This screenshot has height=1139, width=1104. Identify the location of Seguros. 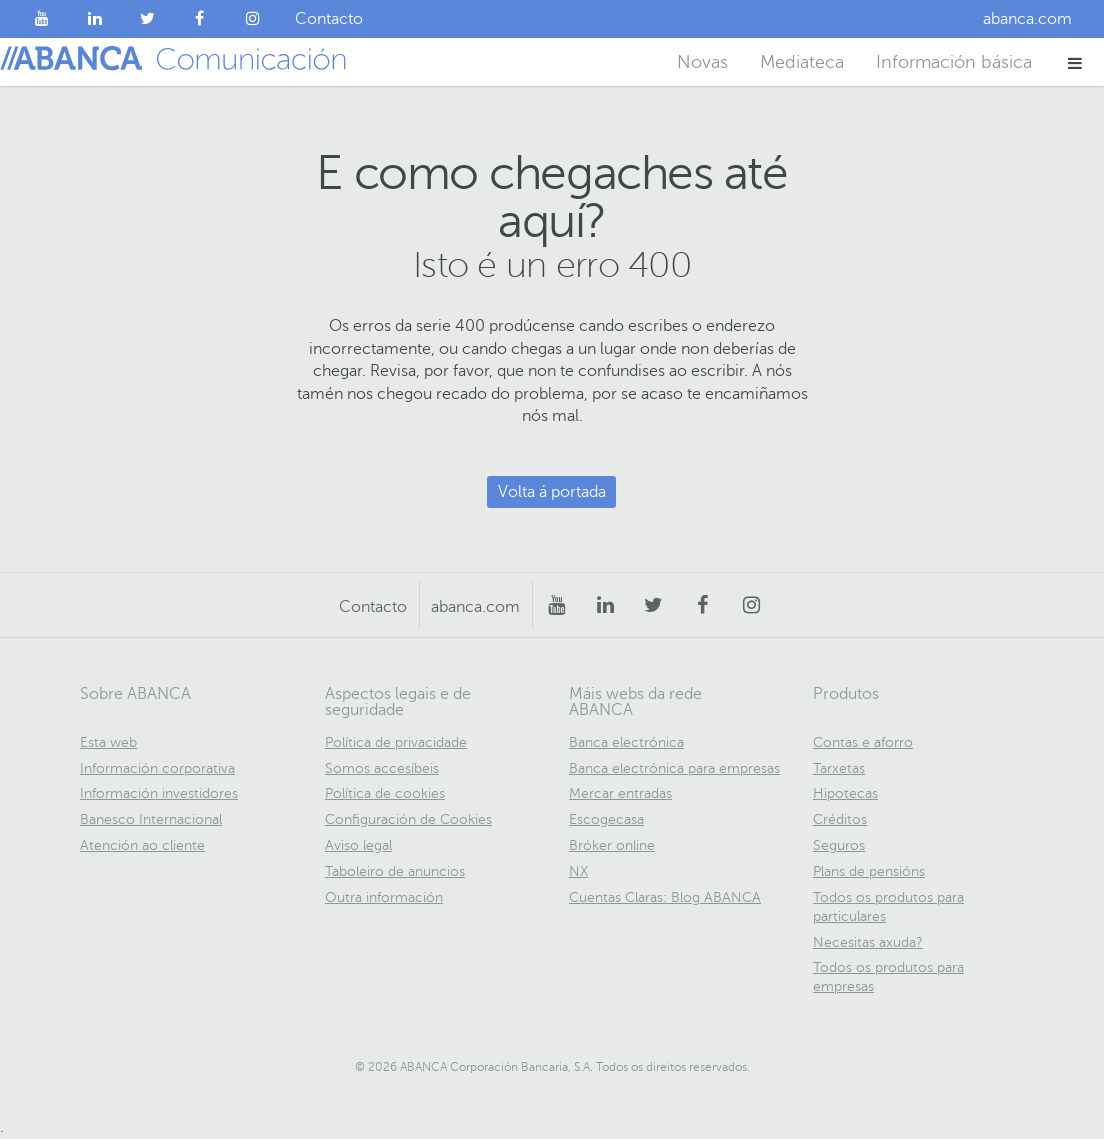
(839, 845).